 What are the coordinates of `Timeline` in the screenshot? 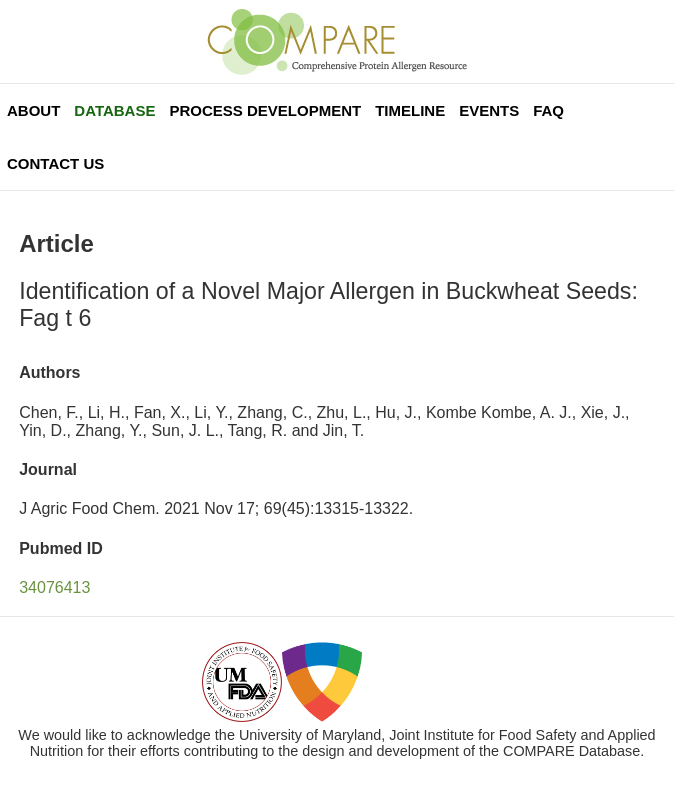 It's located at (410, 110).